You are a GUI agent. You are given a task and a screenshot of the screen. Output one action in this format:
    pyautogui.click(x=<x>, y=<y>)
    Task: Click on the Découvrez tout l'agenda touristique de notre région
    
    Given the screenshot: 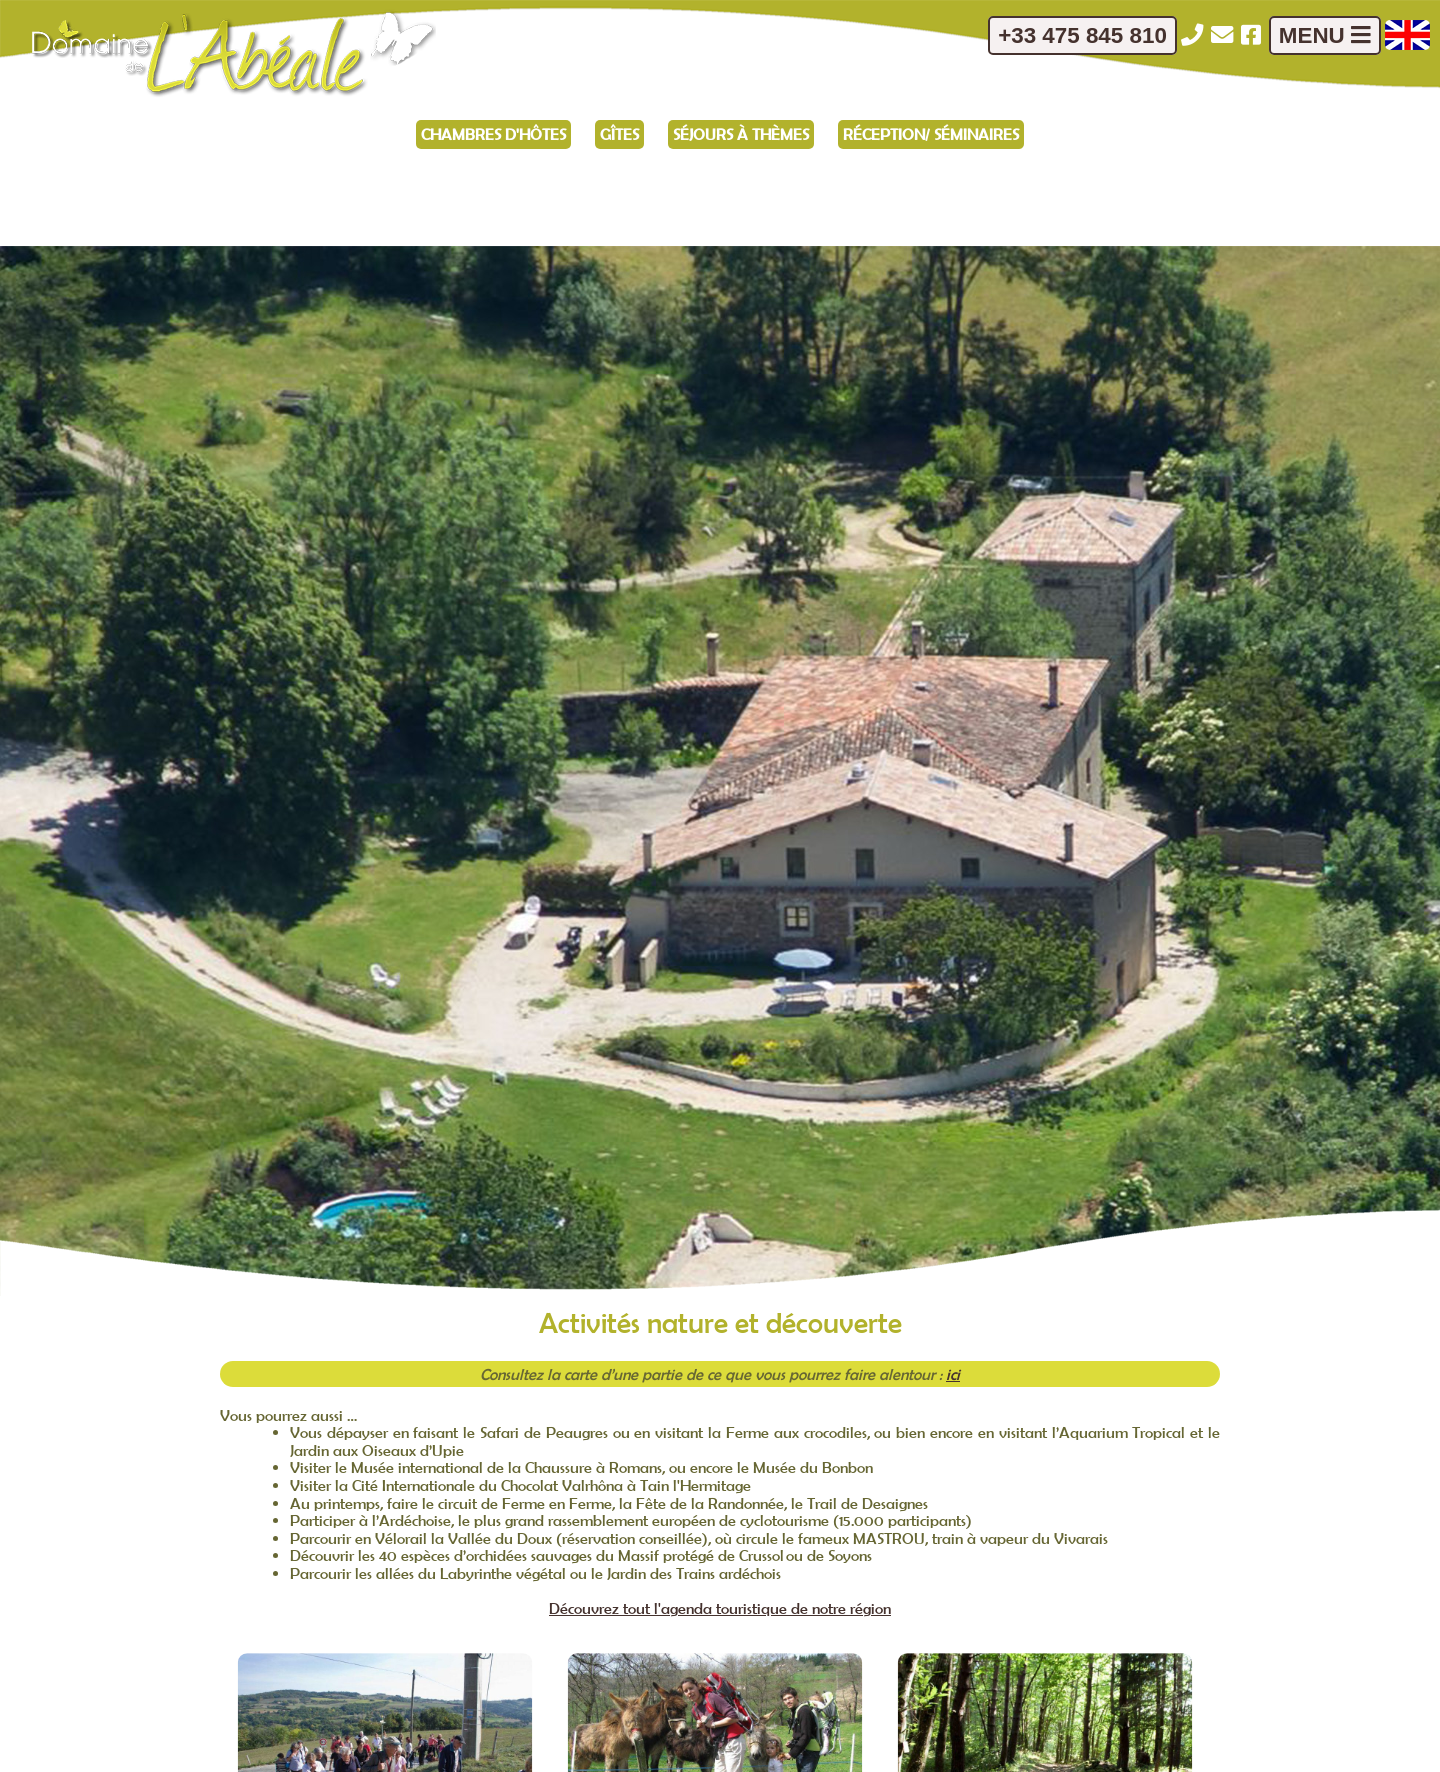 What is the action you would take?
    pyautogui.click(x=720, y=1608)
    